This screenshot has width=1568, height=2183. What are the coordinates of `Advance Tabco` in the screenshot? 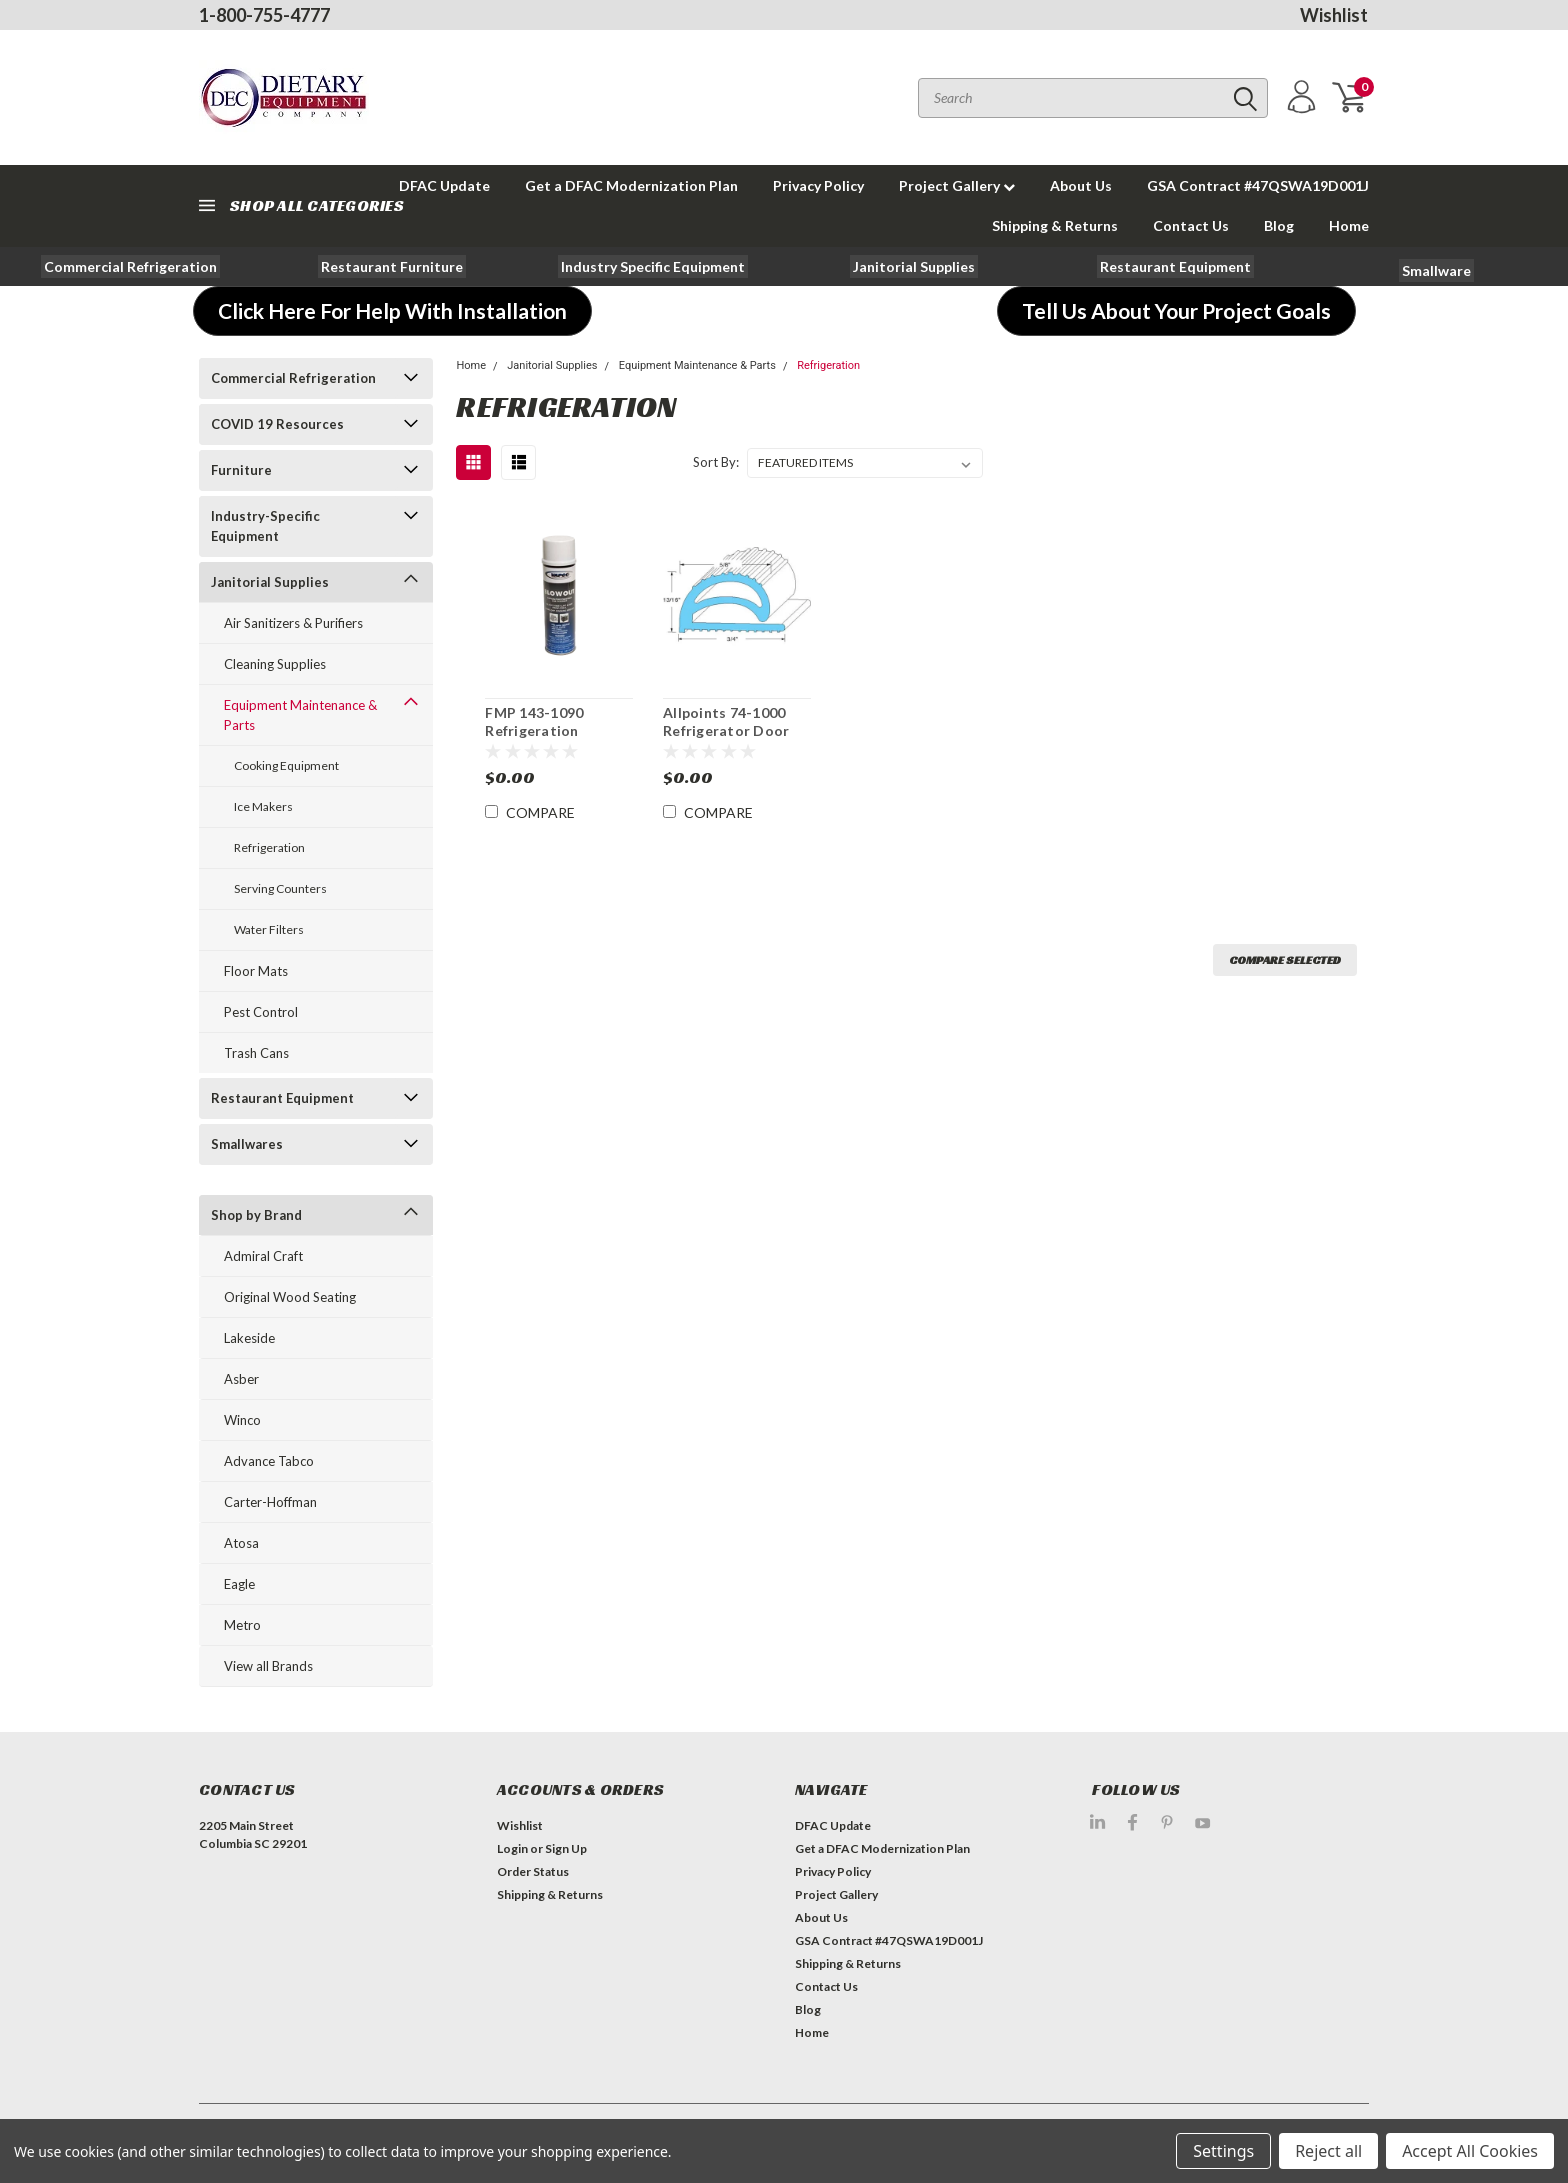 It's located at (269, 1461).